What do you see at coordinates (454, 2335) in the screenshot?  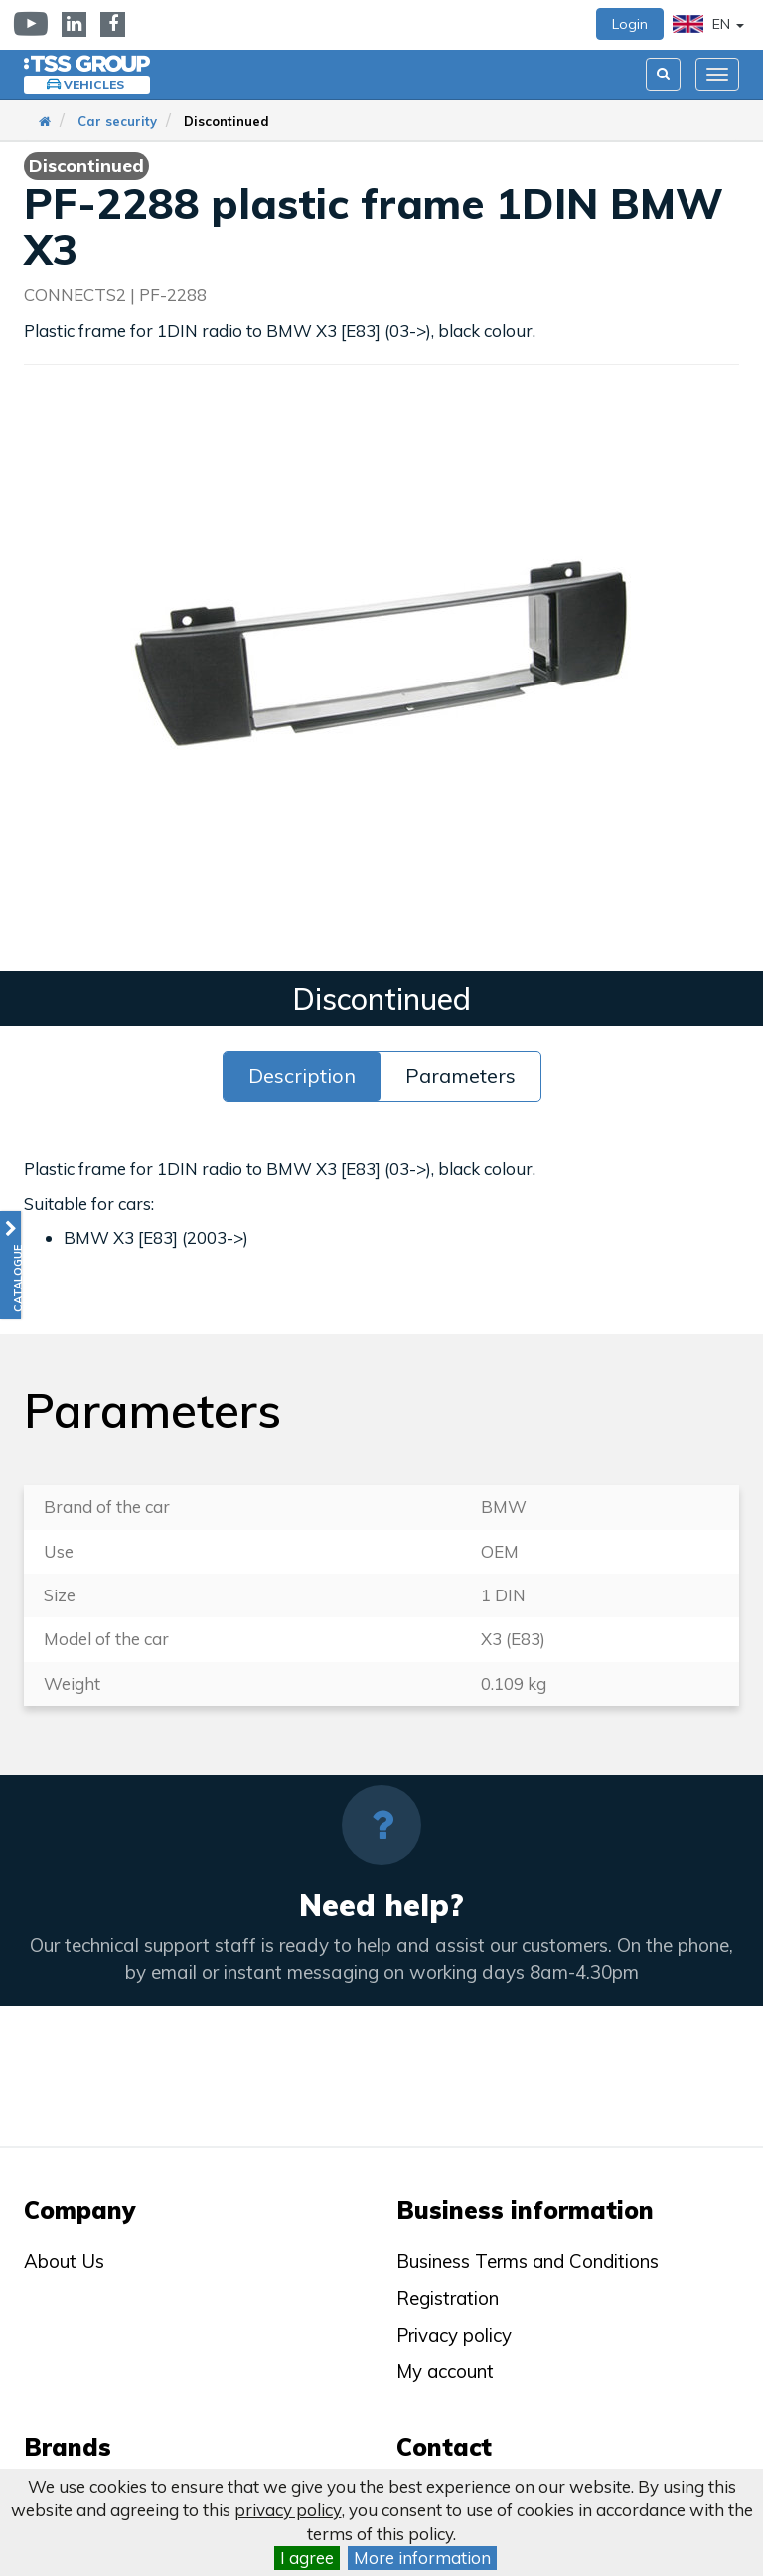 I see `Privacy policy` at bounding box center [454, 2335].